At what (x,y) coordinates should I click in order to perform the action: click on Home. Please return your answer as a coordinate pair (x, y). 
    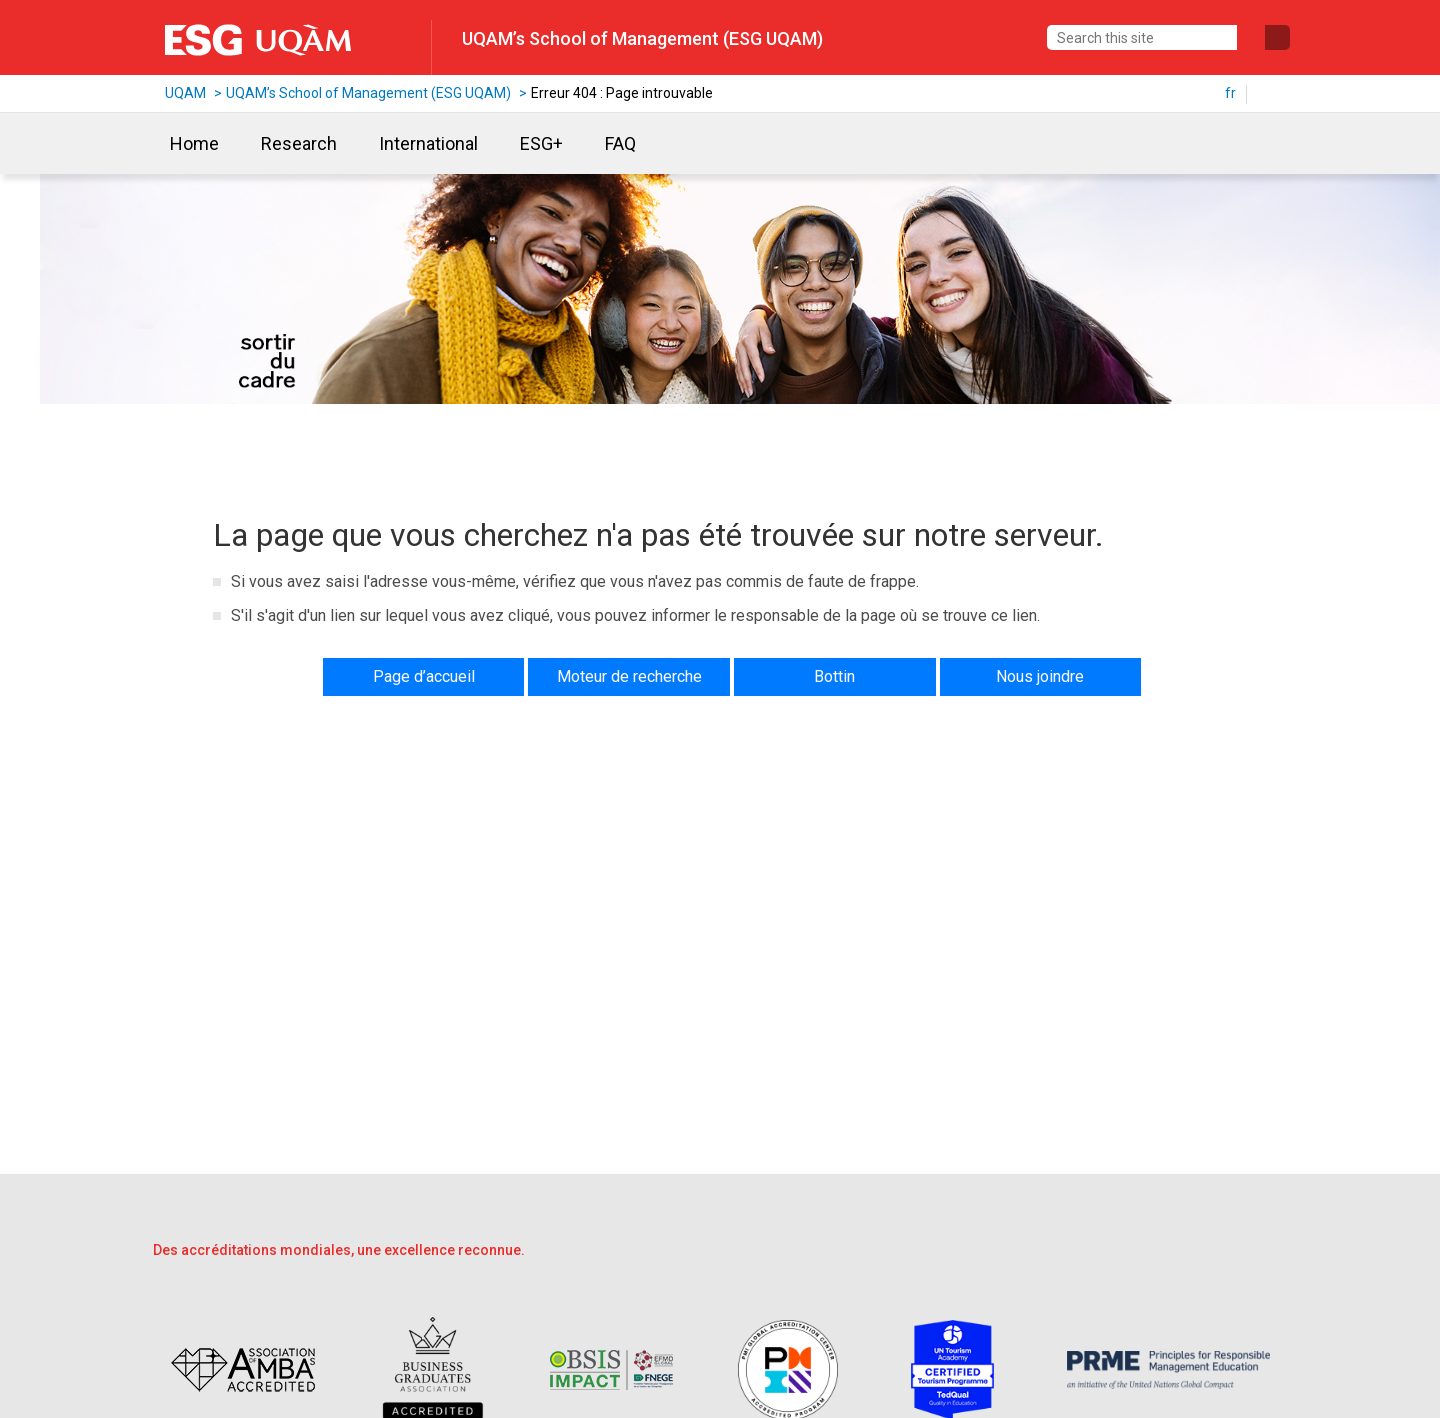
    Looking at the image, I should click on (194, 143).